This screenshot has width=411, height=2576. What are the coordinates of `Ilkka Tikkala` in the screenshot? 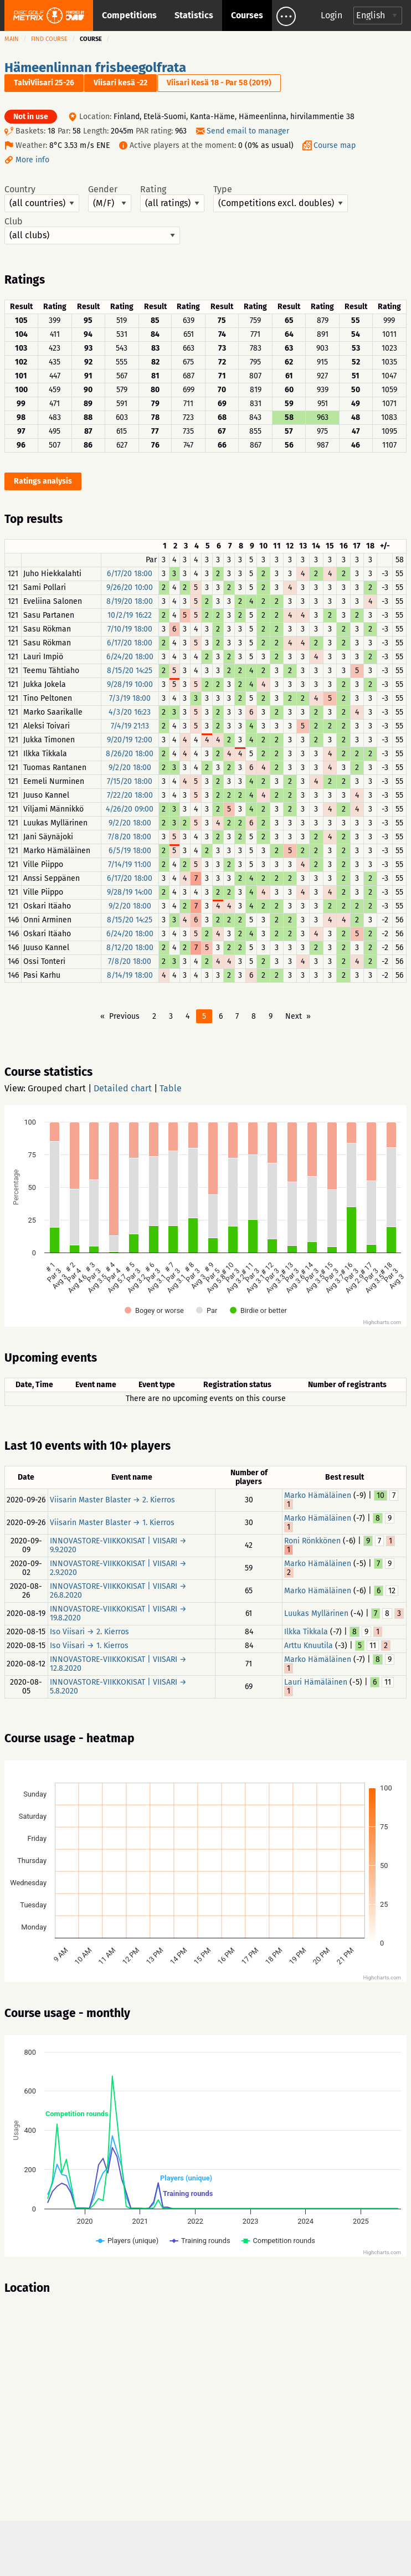 It's located at (306, 1631).